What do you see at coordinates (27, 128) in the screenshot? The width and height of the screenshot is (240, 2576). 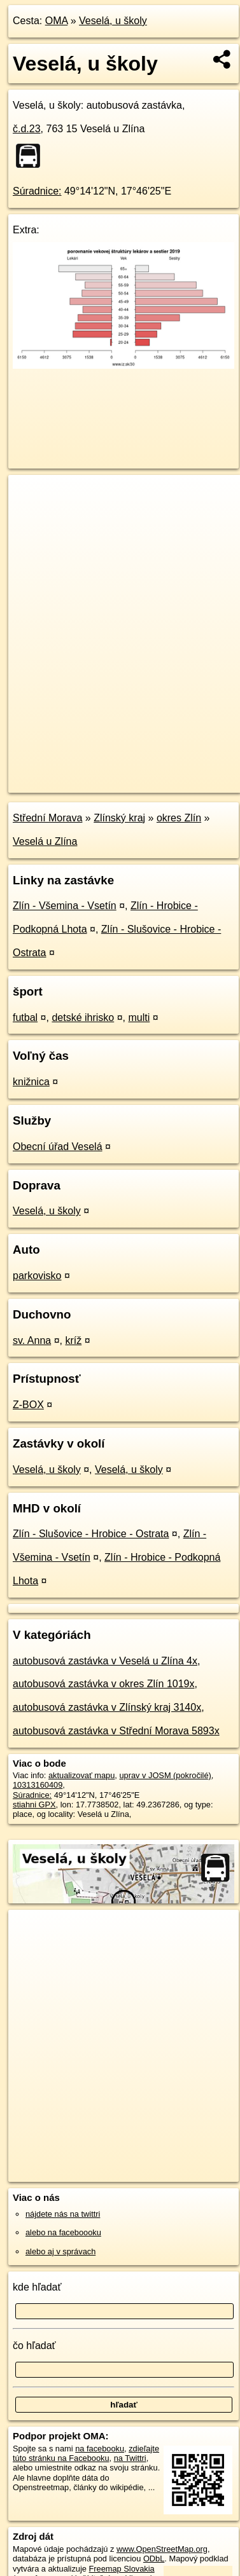 I see `č.d.` at bounding box center [27, 128].